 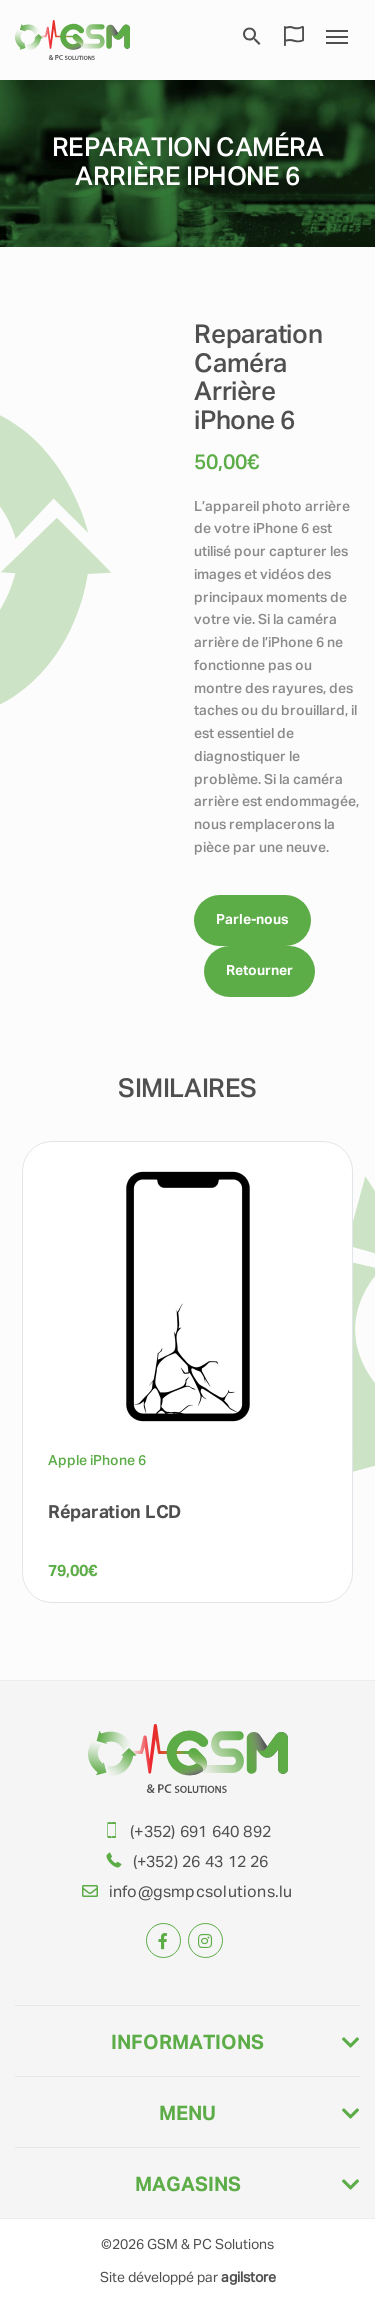 What do you see at coordinates (114, 1513) in the screenshot?
I see `Réparation LCD` at bounding box center [114, 1513].